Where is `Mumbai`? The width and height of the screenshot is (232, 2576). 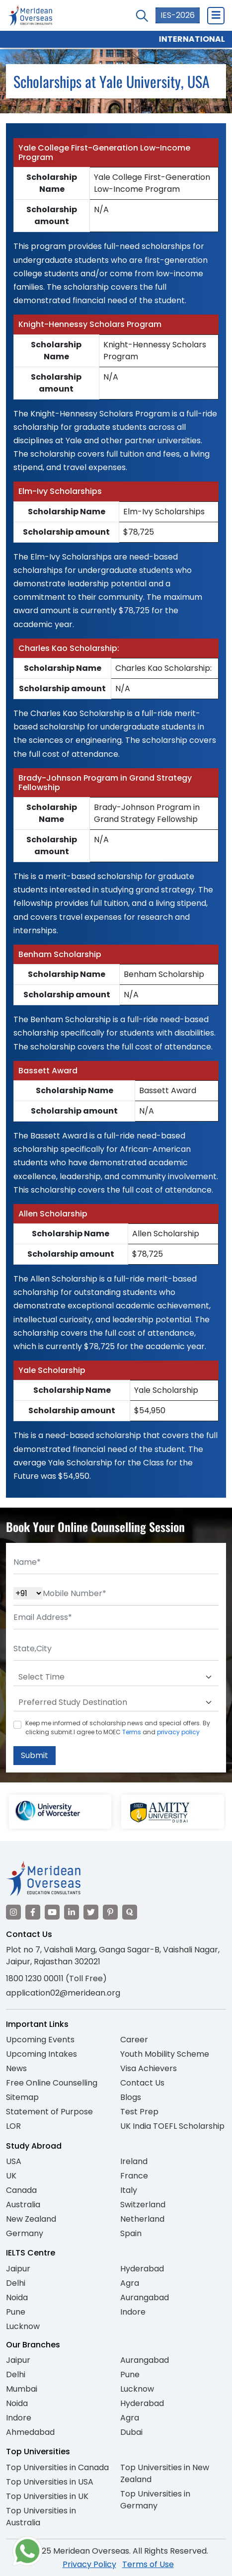 Mumbai is located at coordinates (21, 2389).